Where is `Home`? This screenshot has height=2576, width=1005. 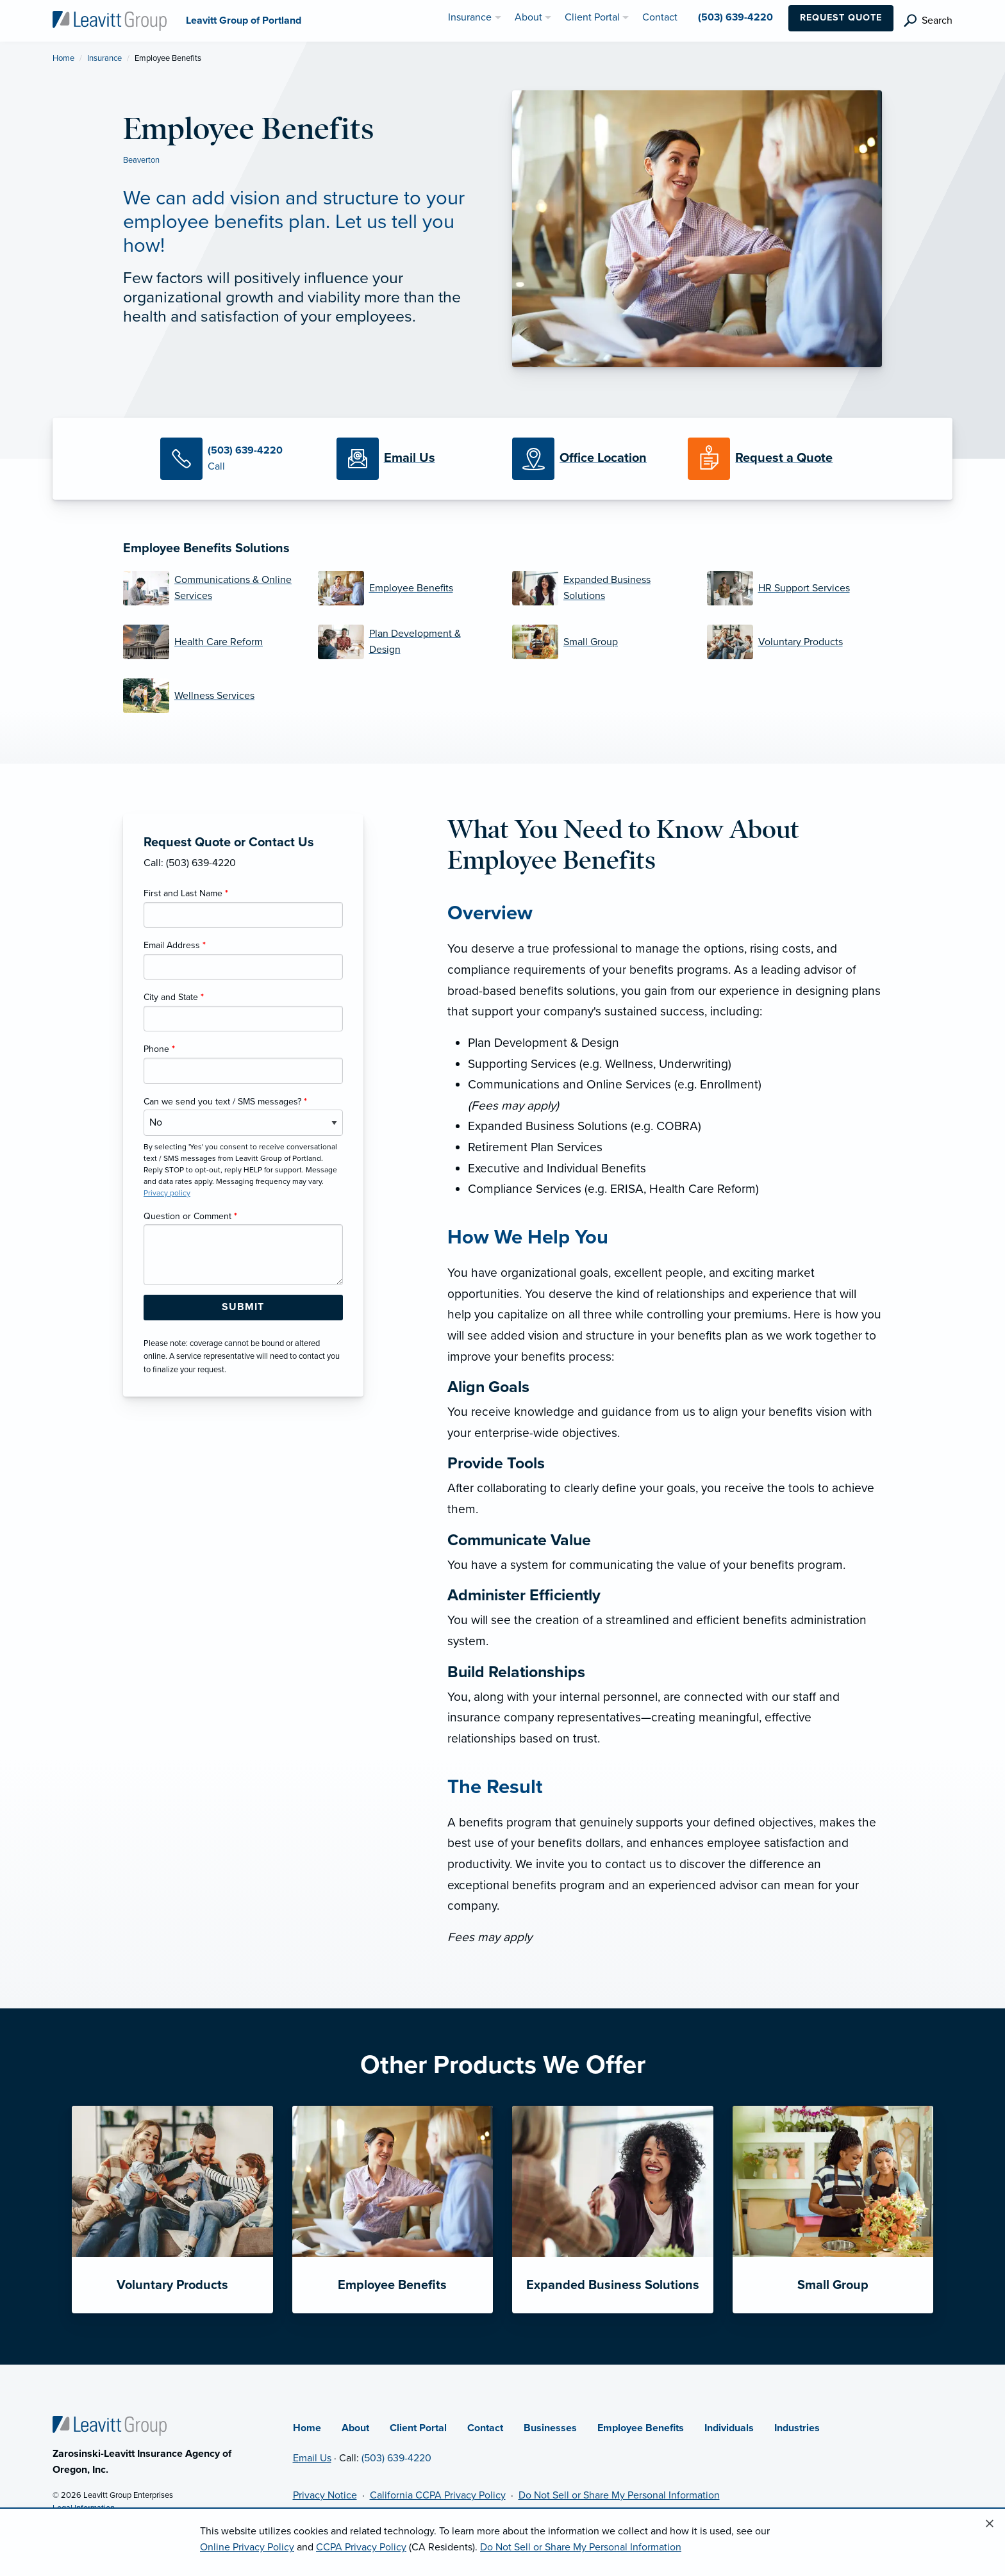
Home is located at coordinates (63, 58).